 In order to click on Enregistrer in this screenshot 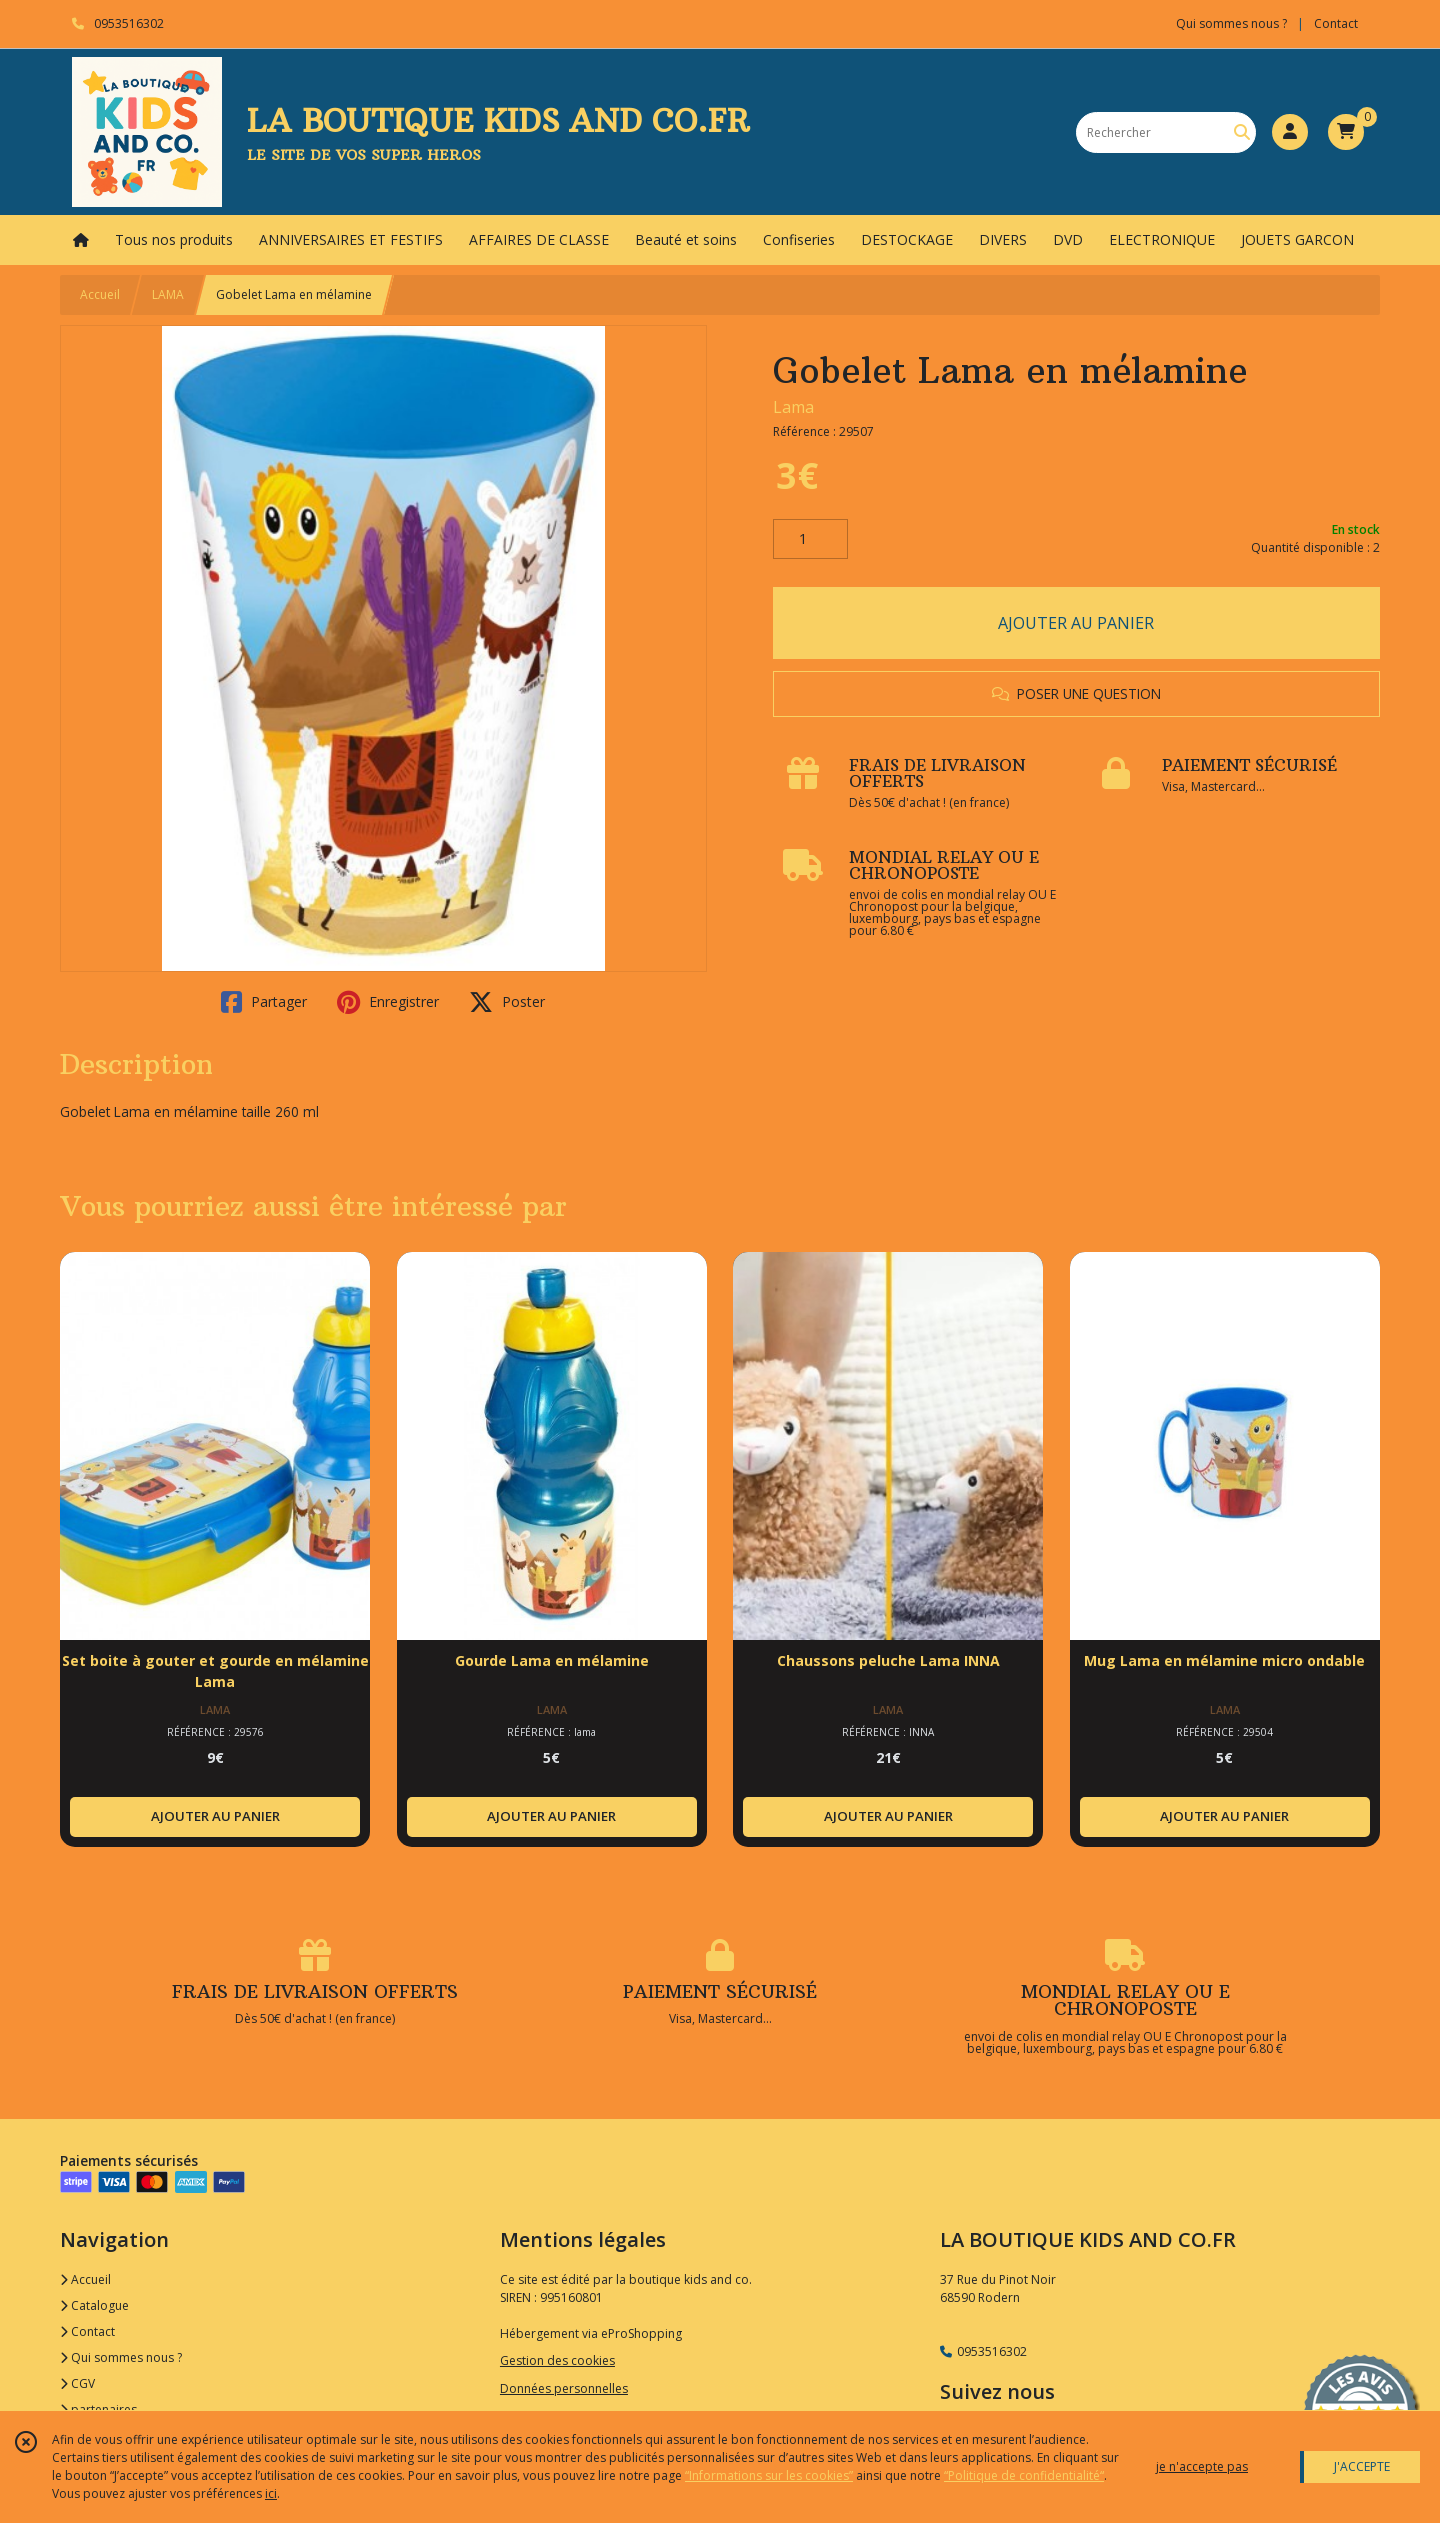, I will do `click(388, 1002)`.